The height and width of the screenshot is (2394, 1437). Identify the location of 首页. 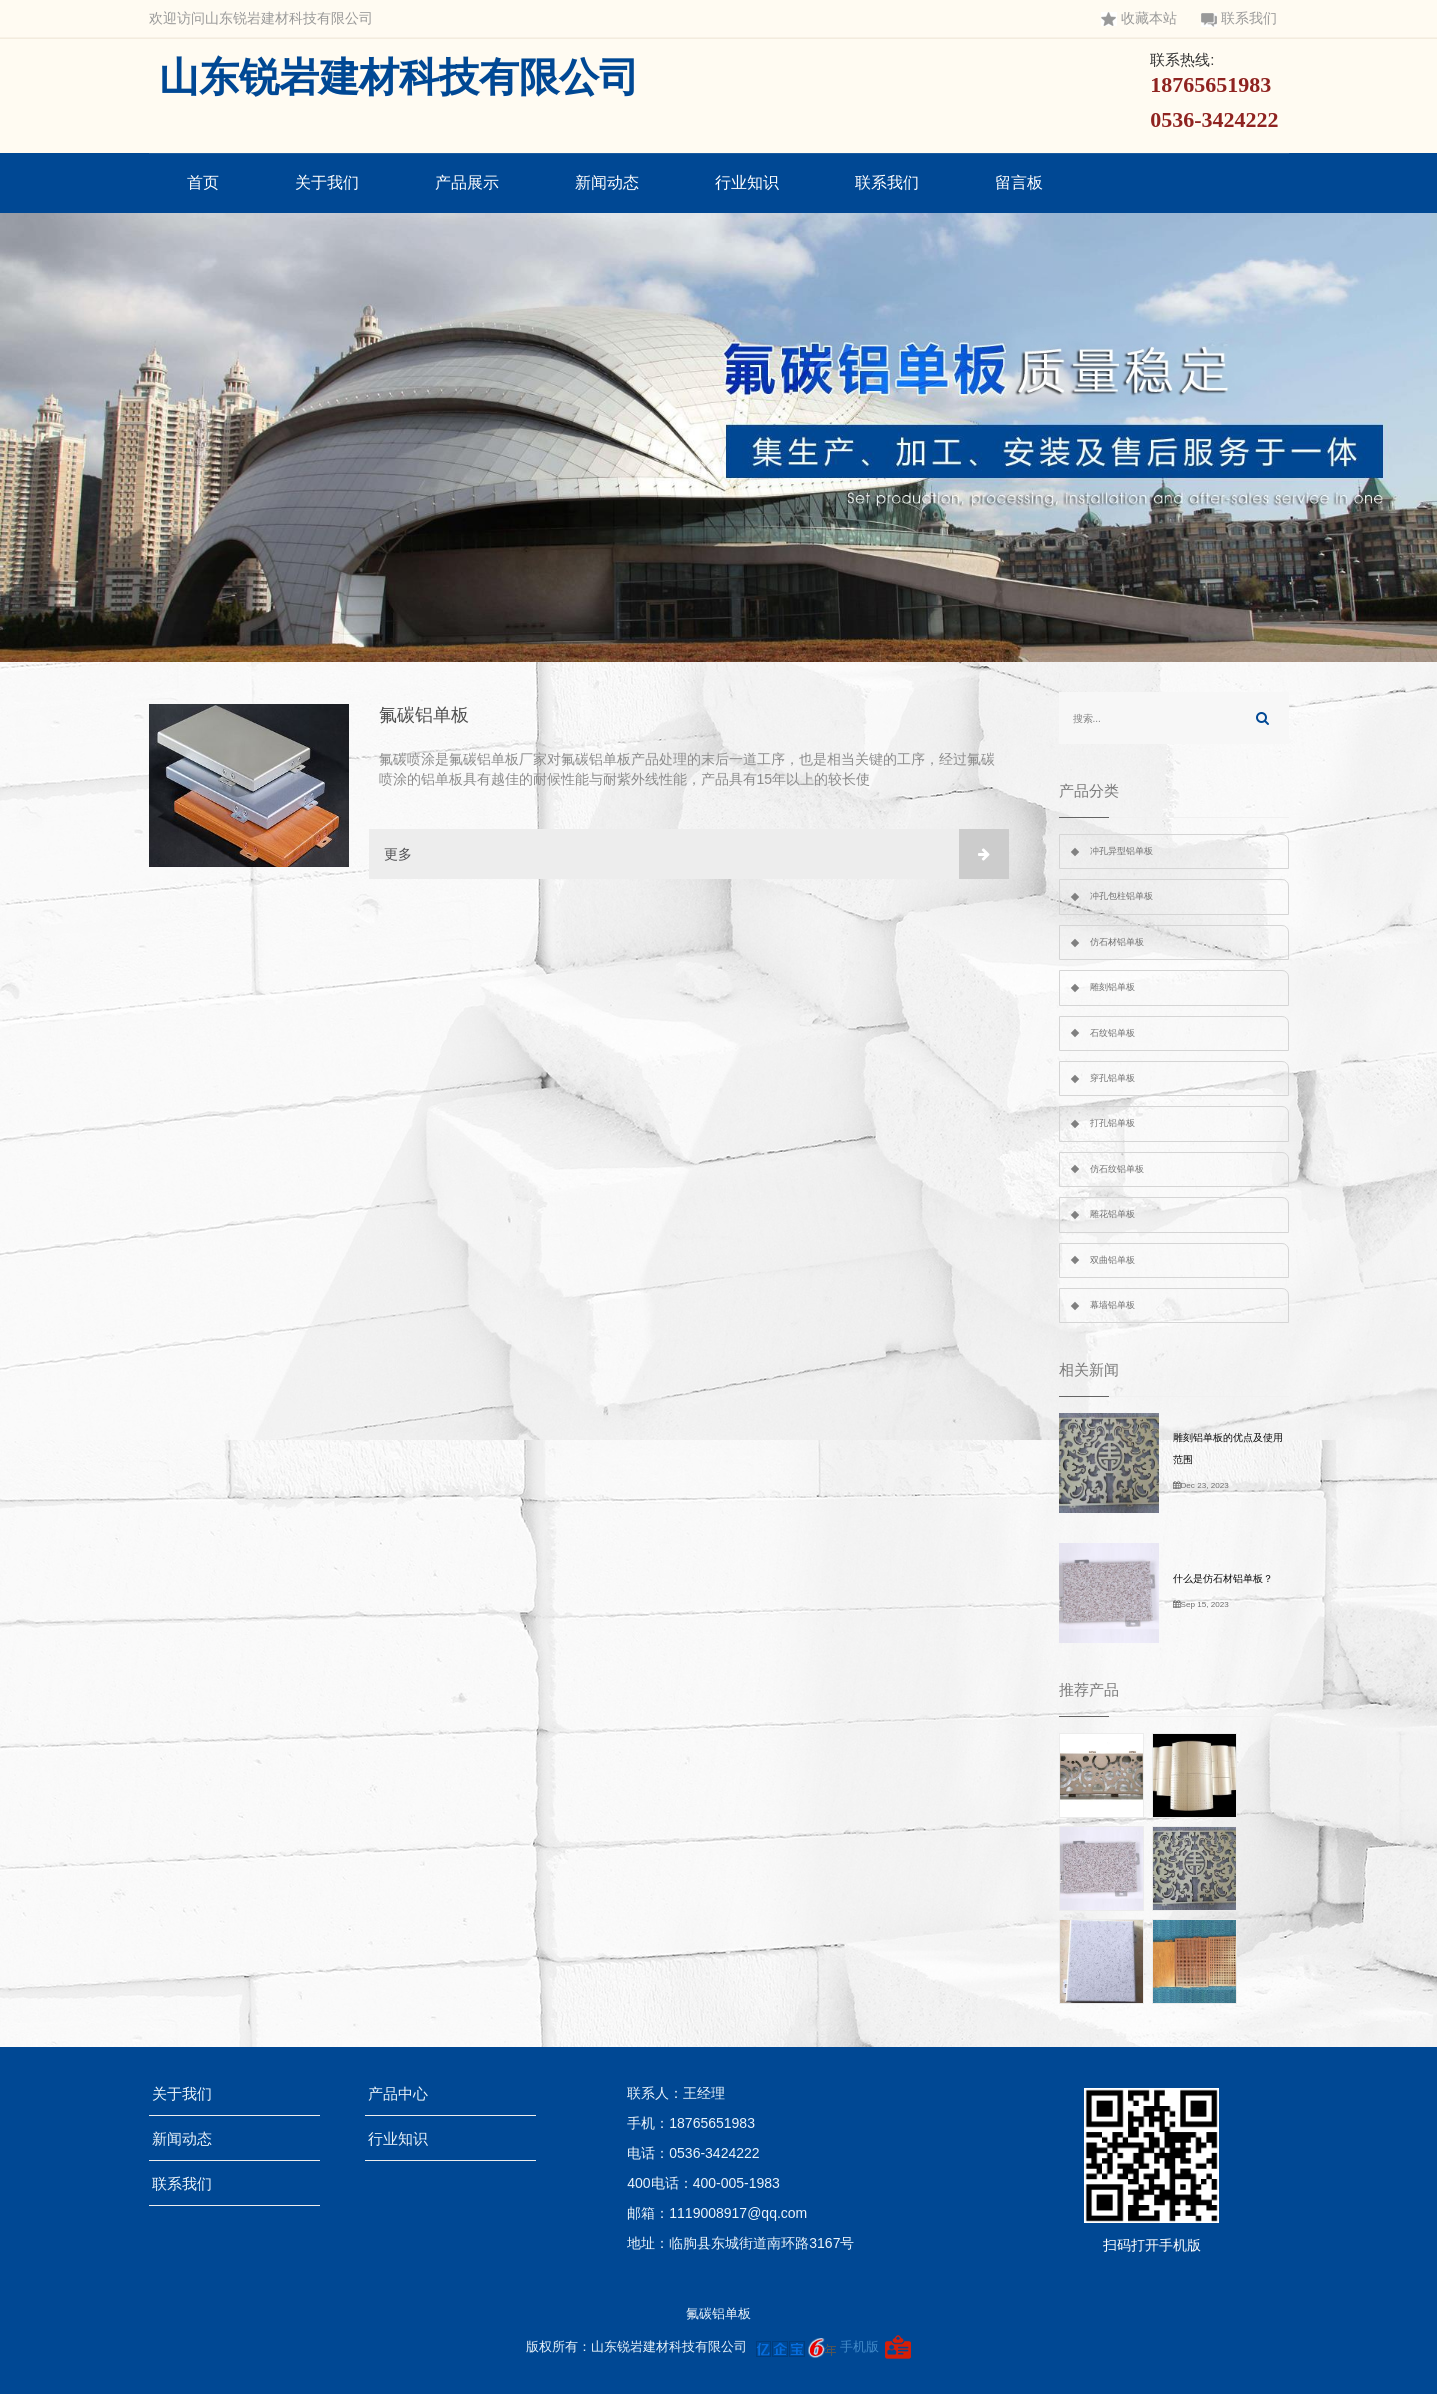
(203, 182).